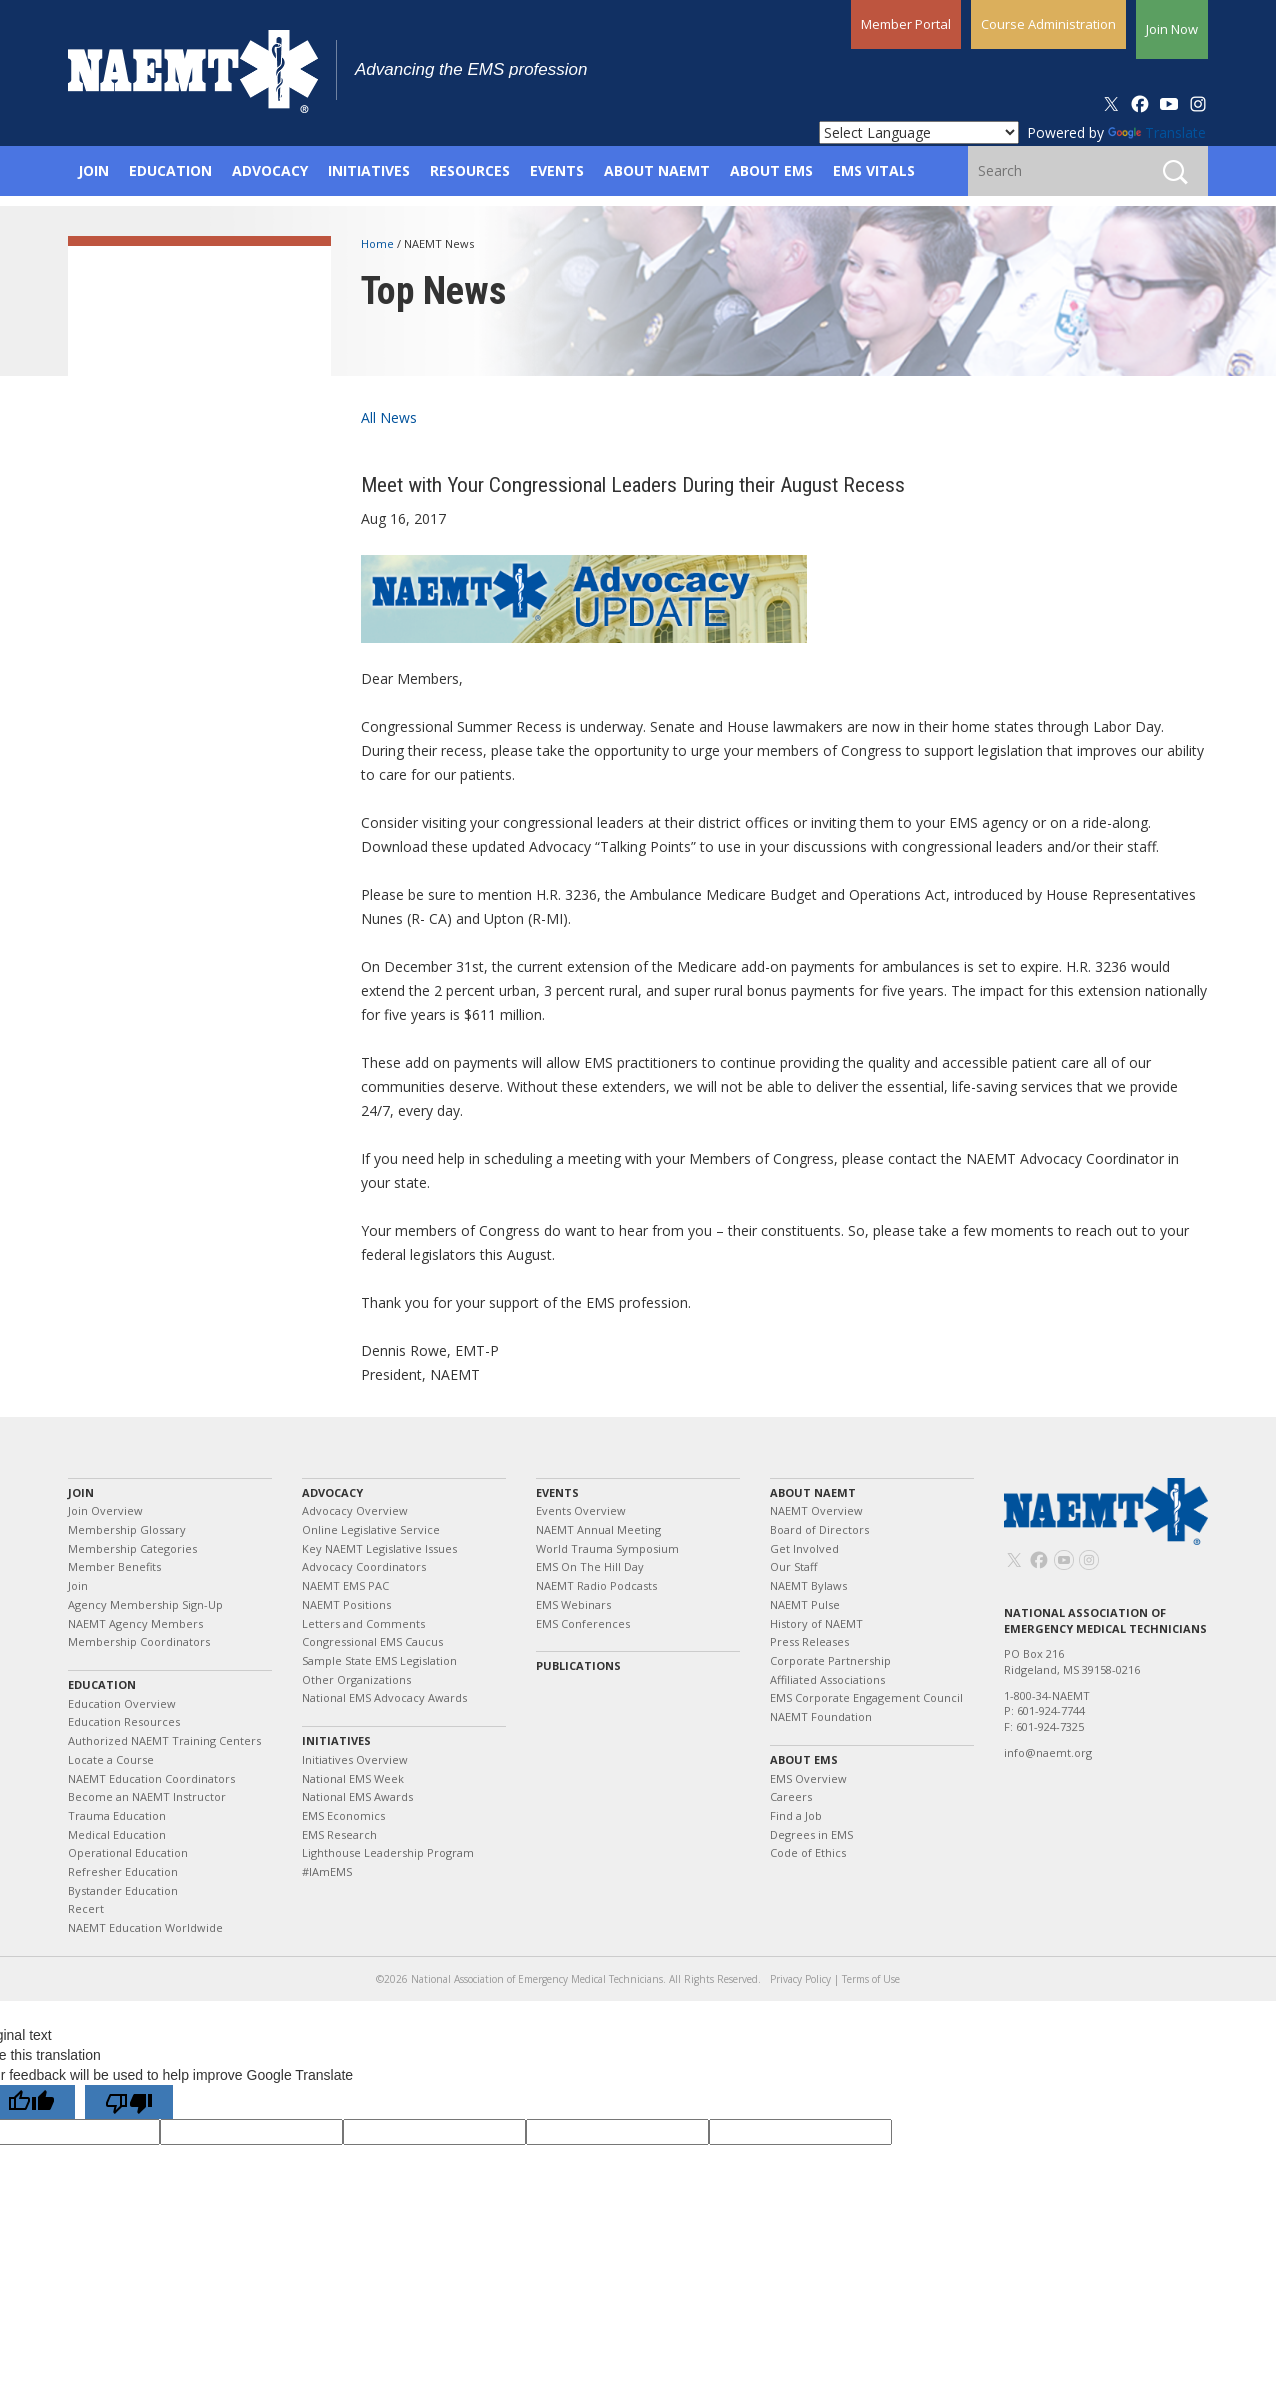 The image size is (1276, 2391). I want to click on EMS Webinars, so click(573, 1604).